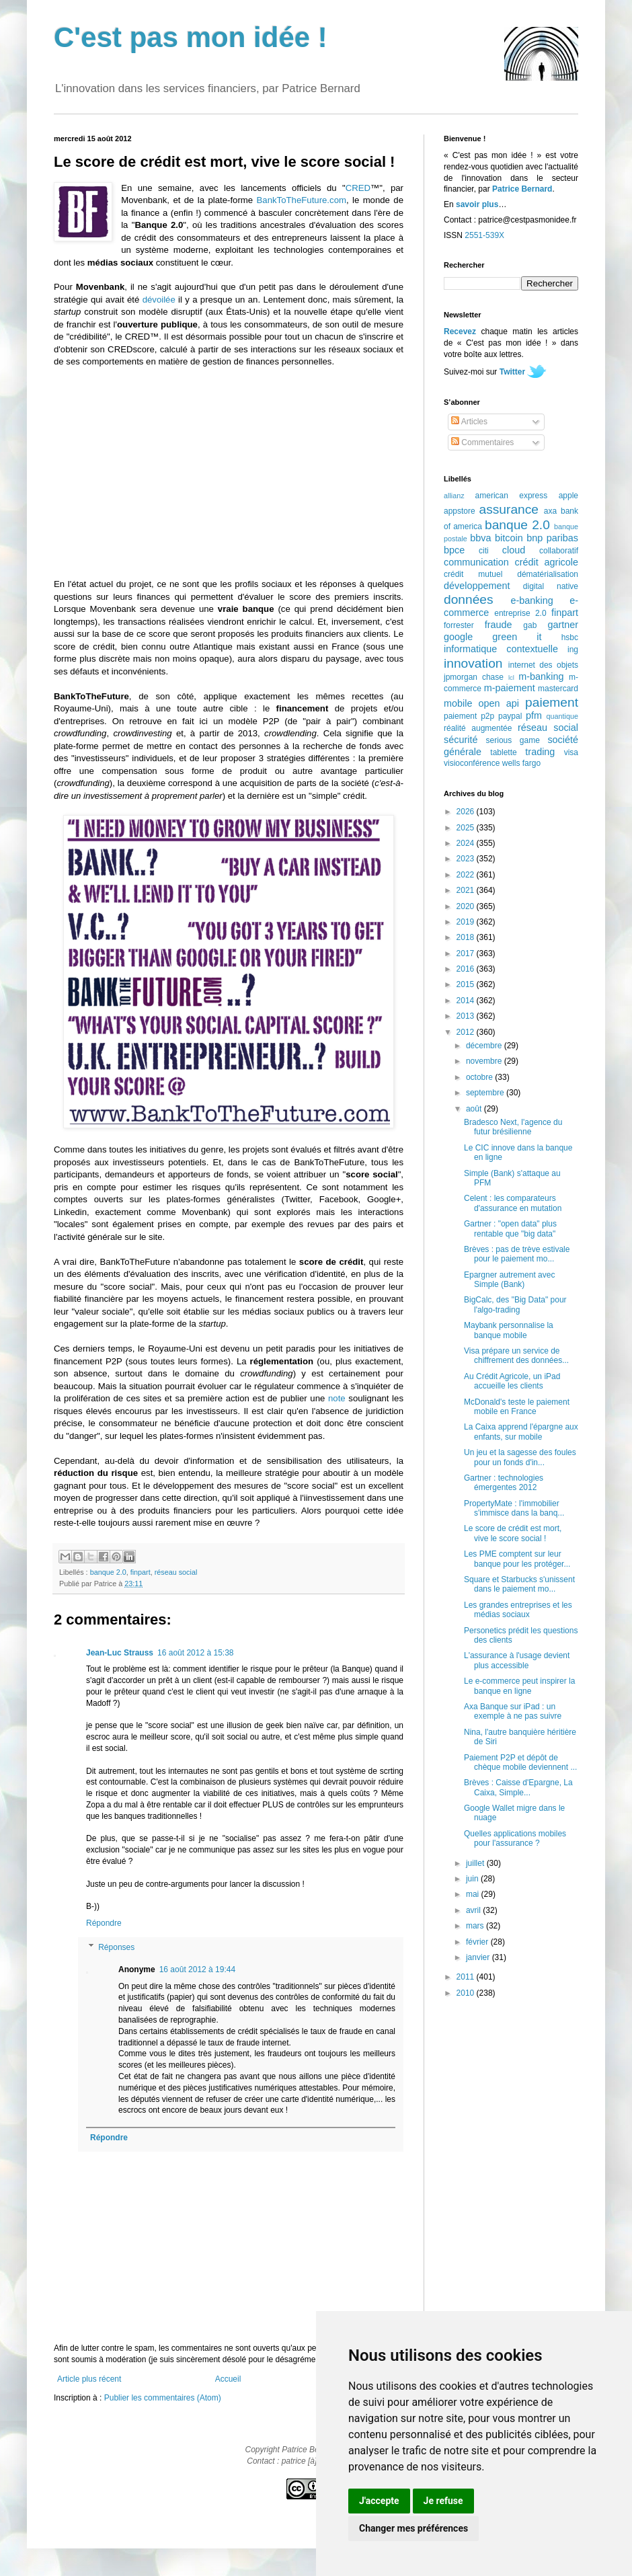 This screenshot has width=632, height=2576. Describe the element at coordinates (509, 509) in the screenshot. I see `assurance` at that location.